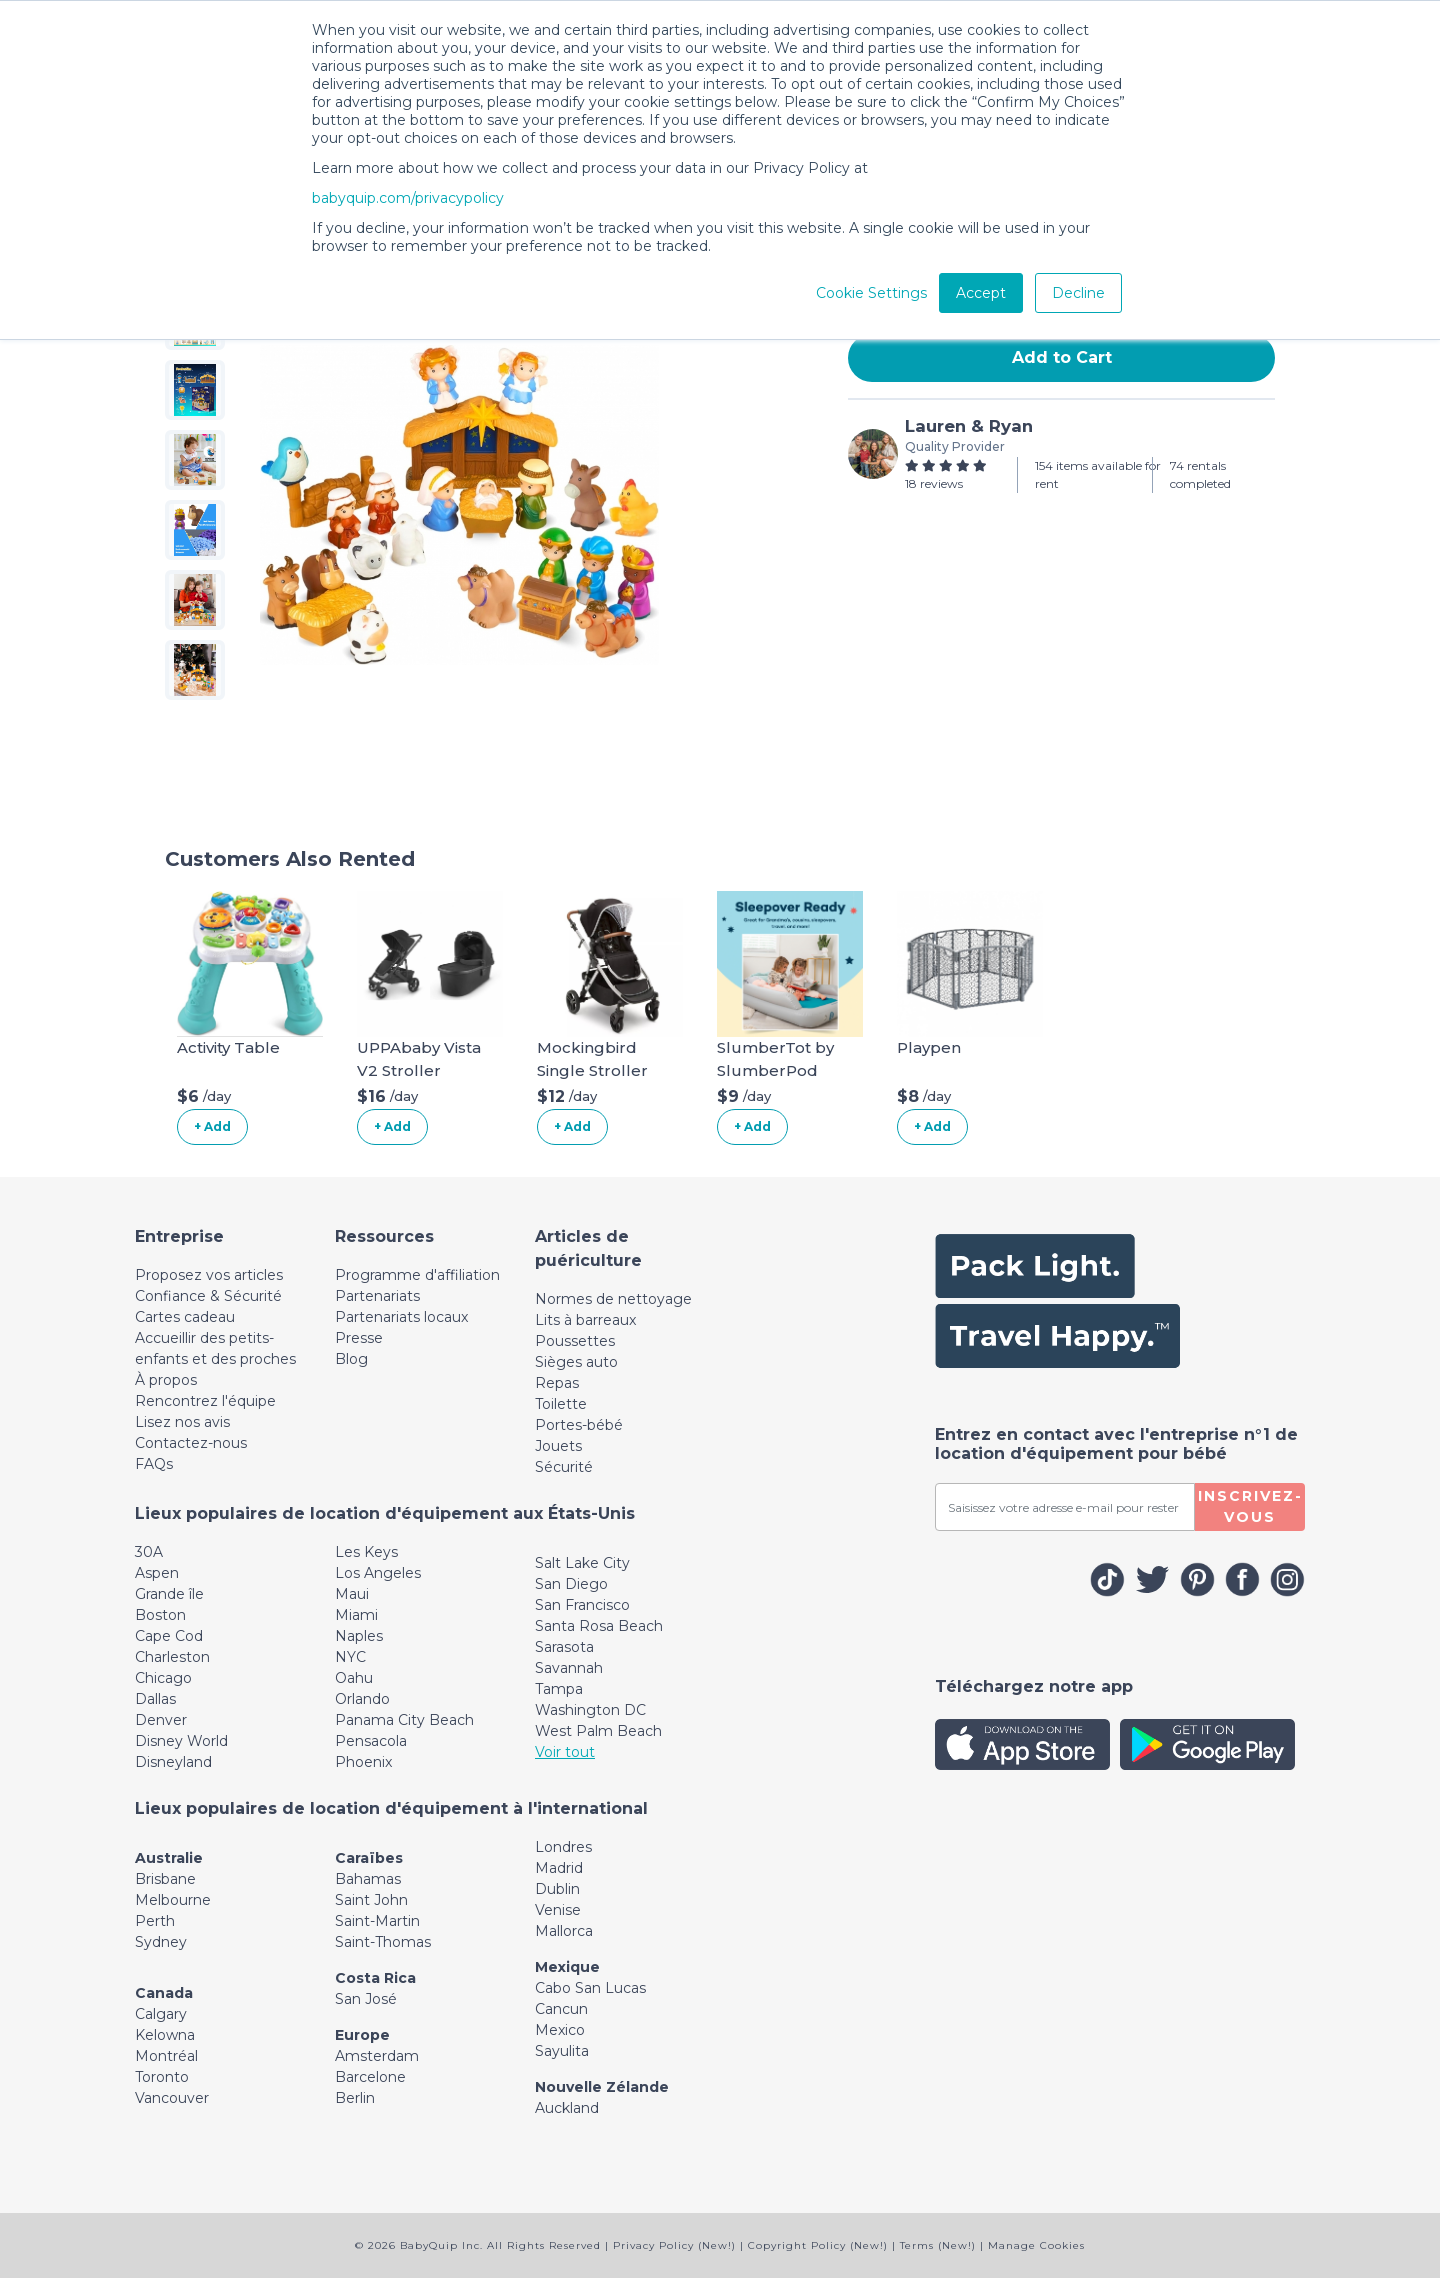 The image size is (1440, 2278). What do you see at coordinates (161, 1720) in the screenshot?
I see `Denver` at bounding box center [161, 1720].